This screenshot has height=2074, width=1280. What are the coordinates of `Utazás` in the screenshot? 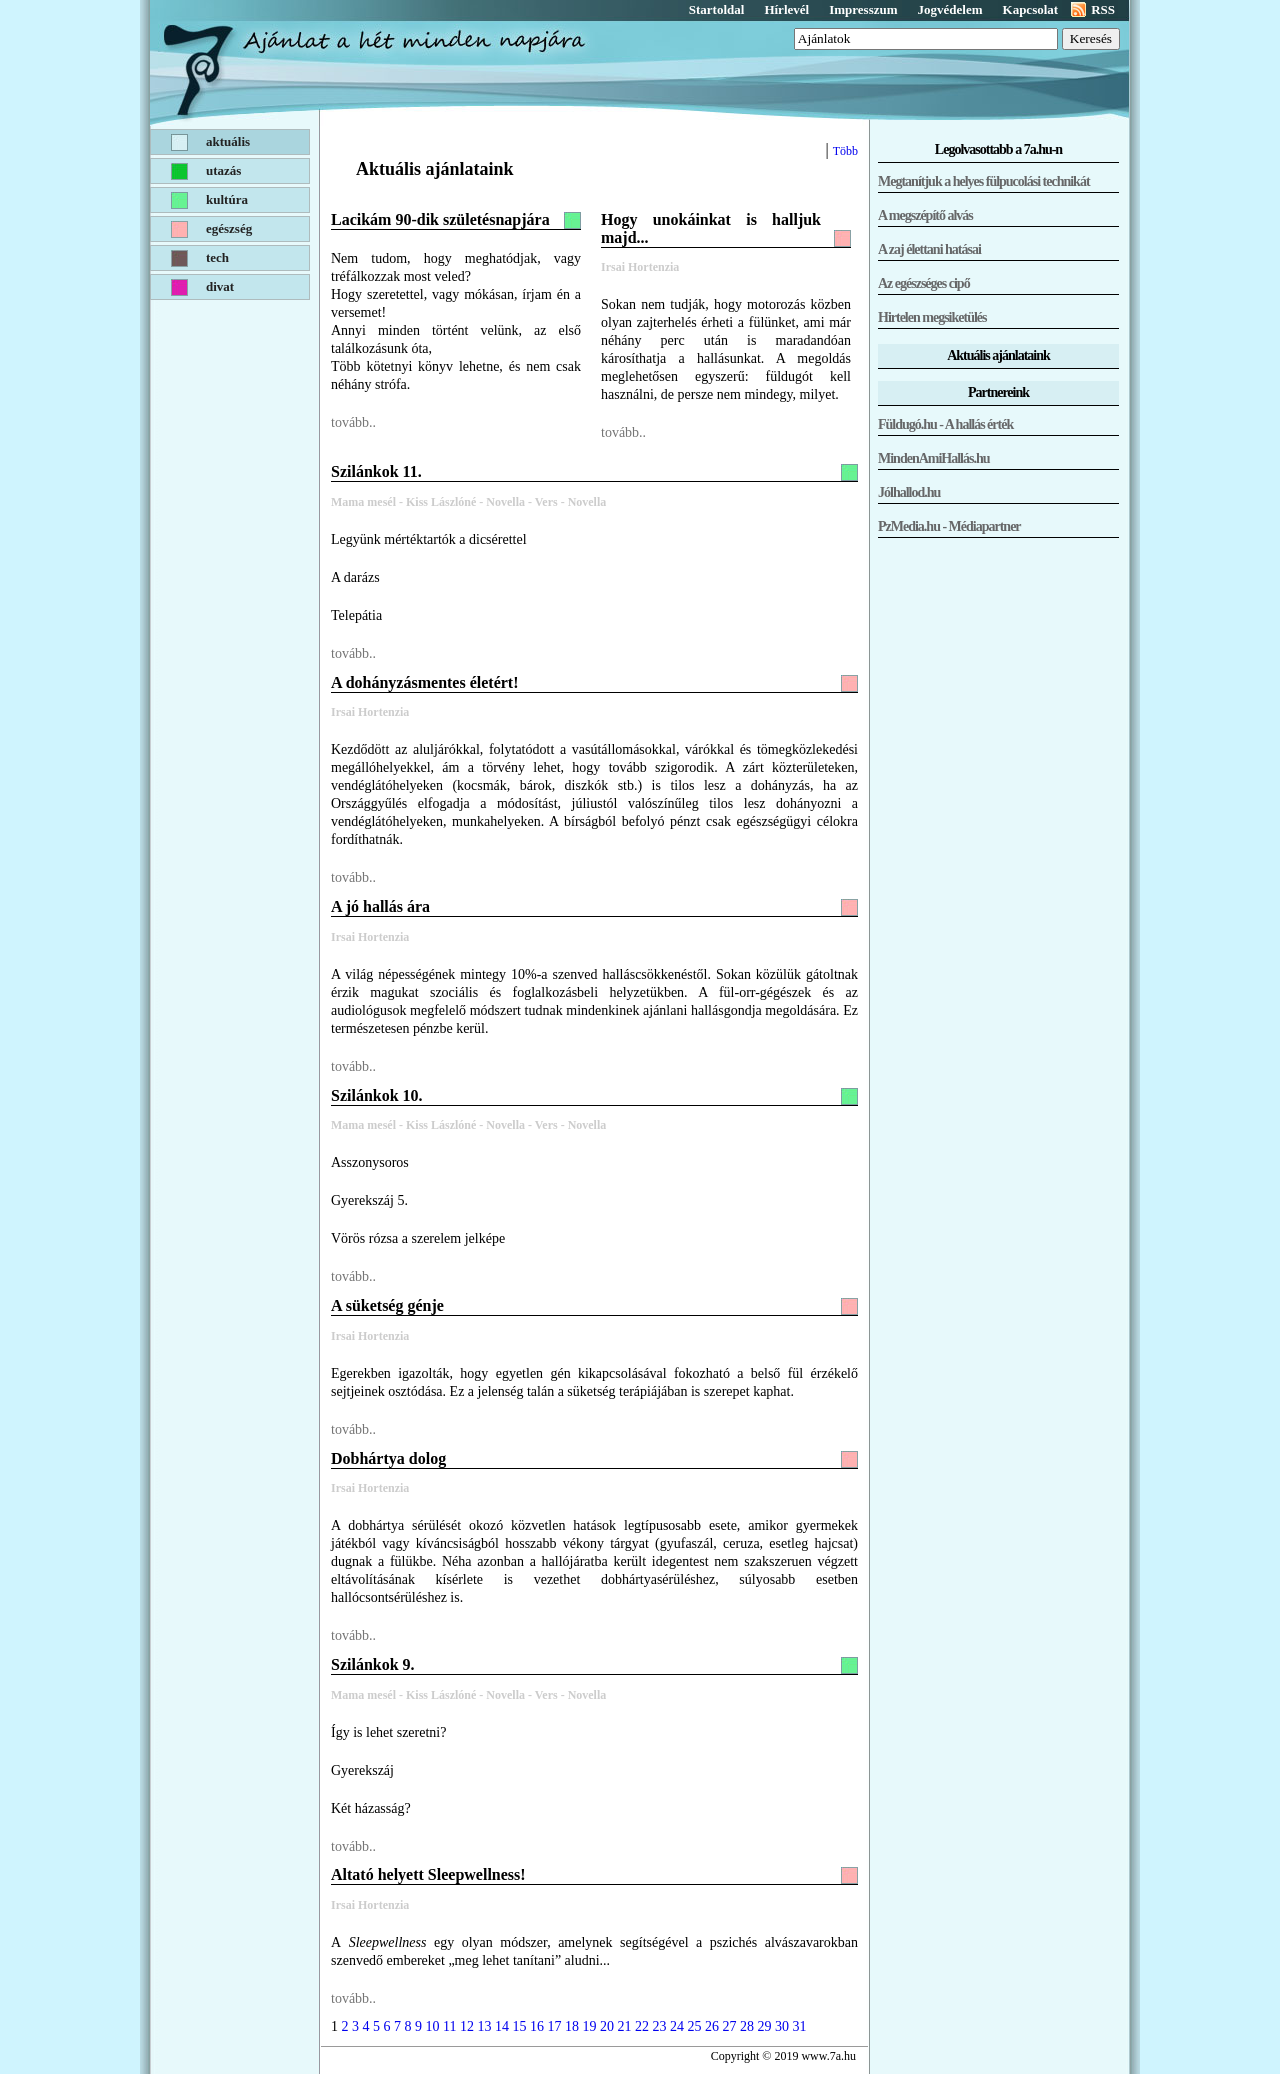 It's located at (223, 170).